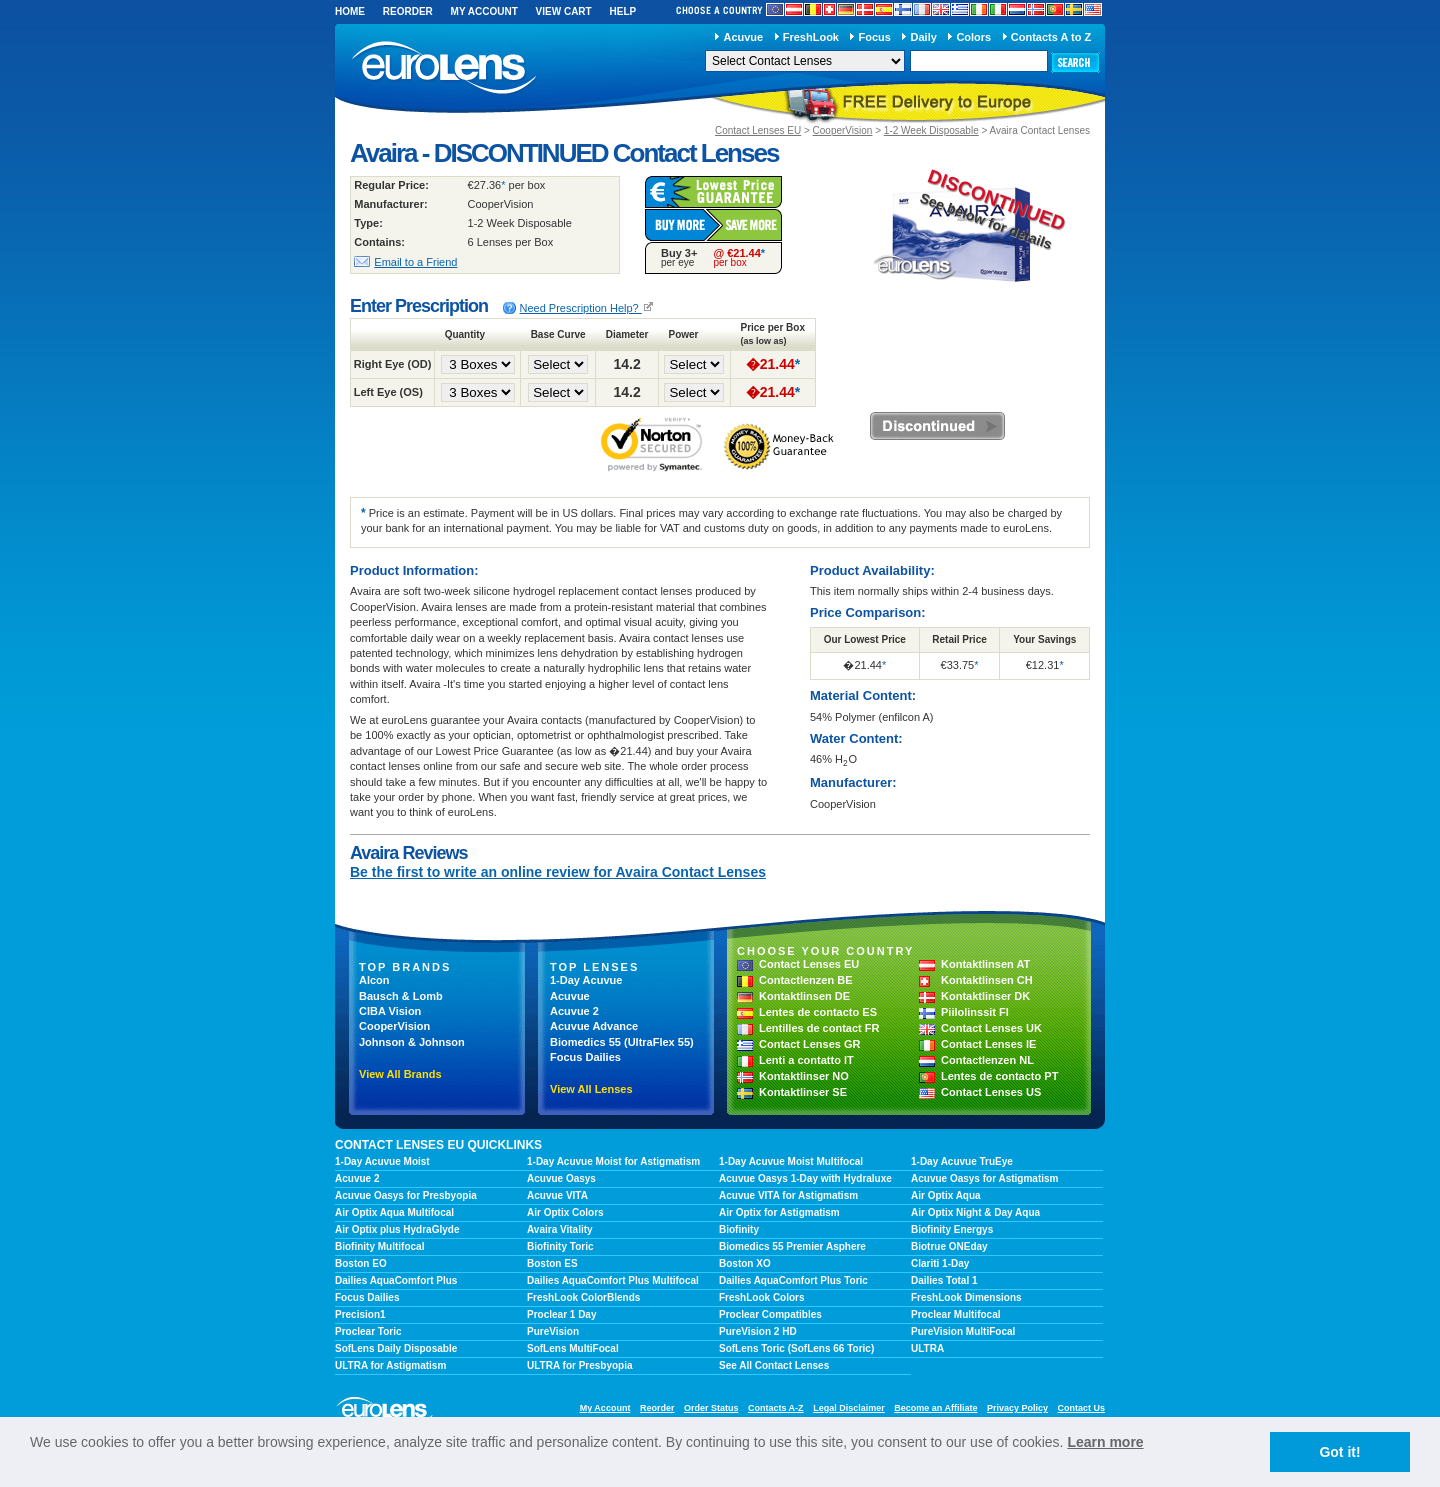 The image size is (1440, 1487). What do you see at coordinates (594, 1026) in the screenshot?
I see `Acuvue Advance` at bounding box center [594, 1026].